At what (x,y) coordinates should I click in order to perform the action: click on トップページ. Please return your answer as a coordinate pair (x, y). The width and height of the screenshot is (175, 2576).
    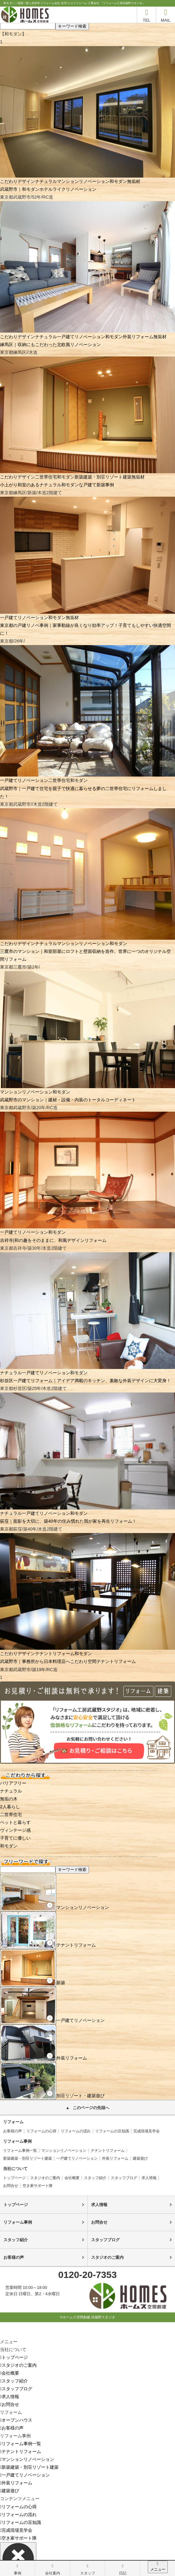
    Looking at the image, I should click on (14, 2178).